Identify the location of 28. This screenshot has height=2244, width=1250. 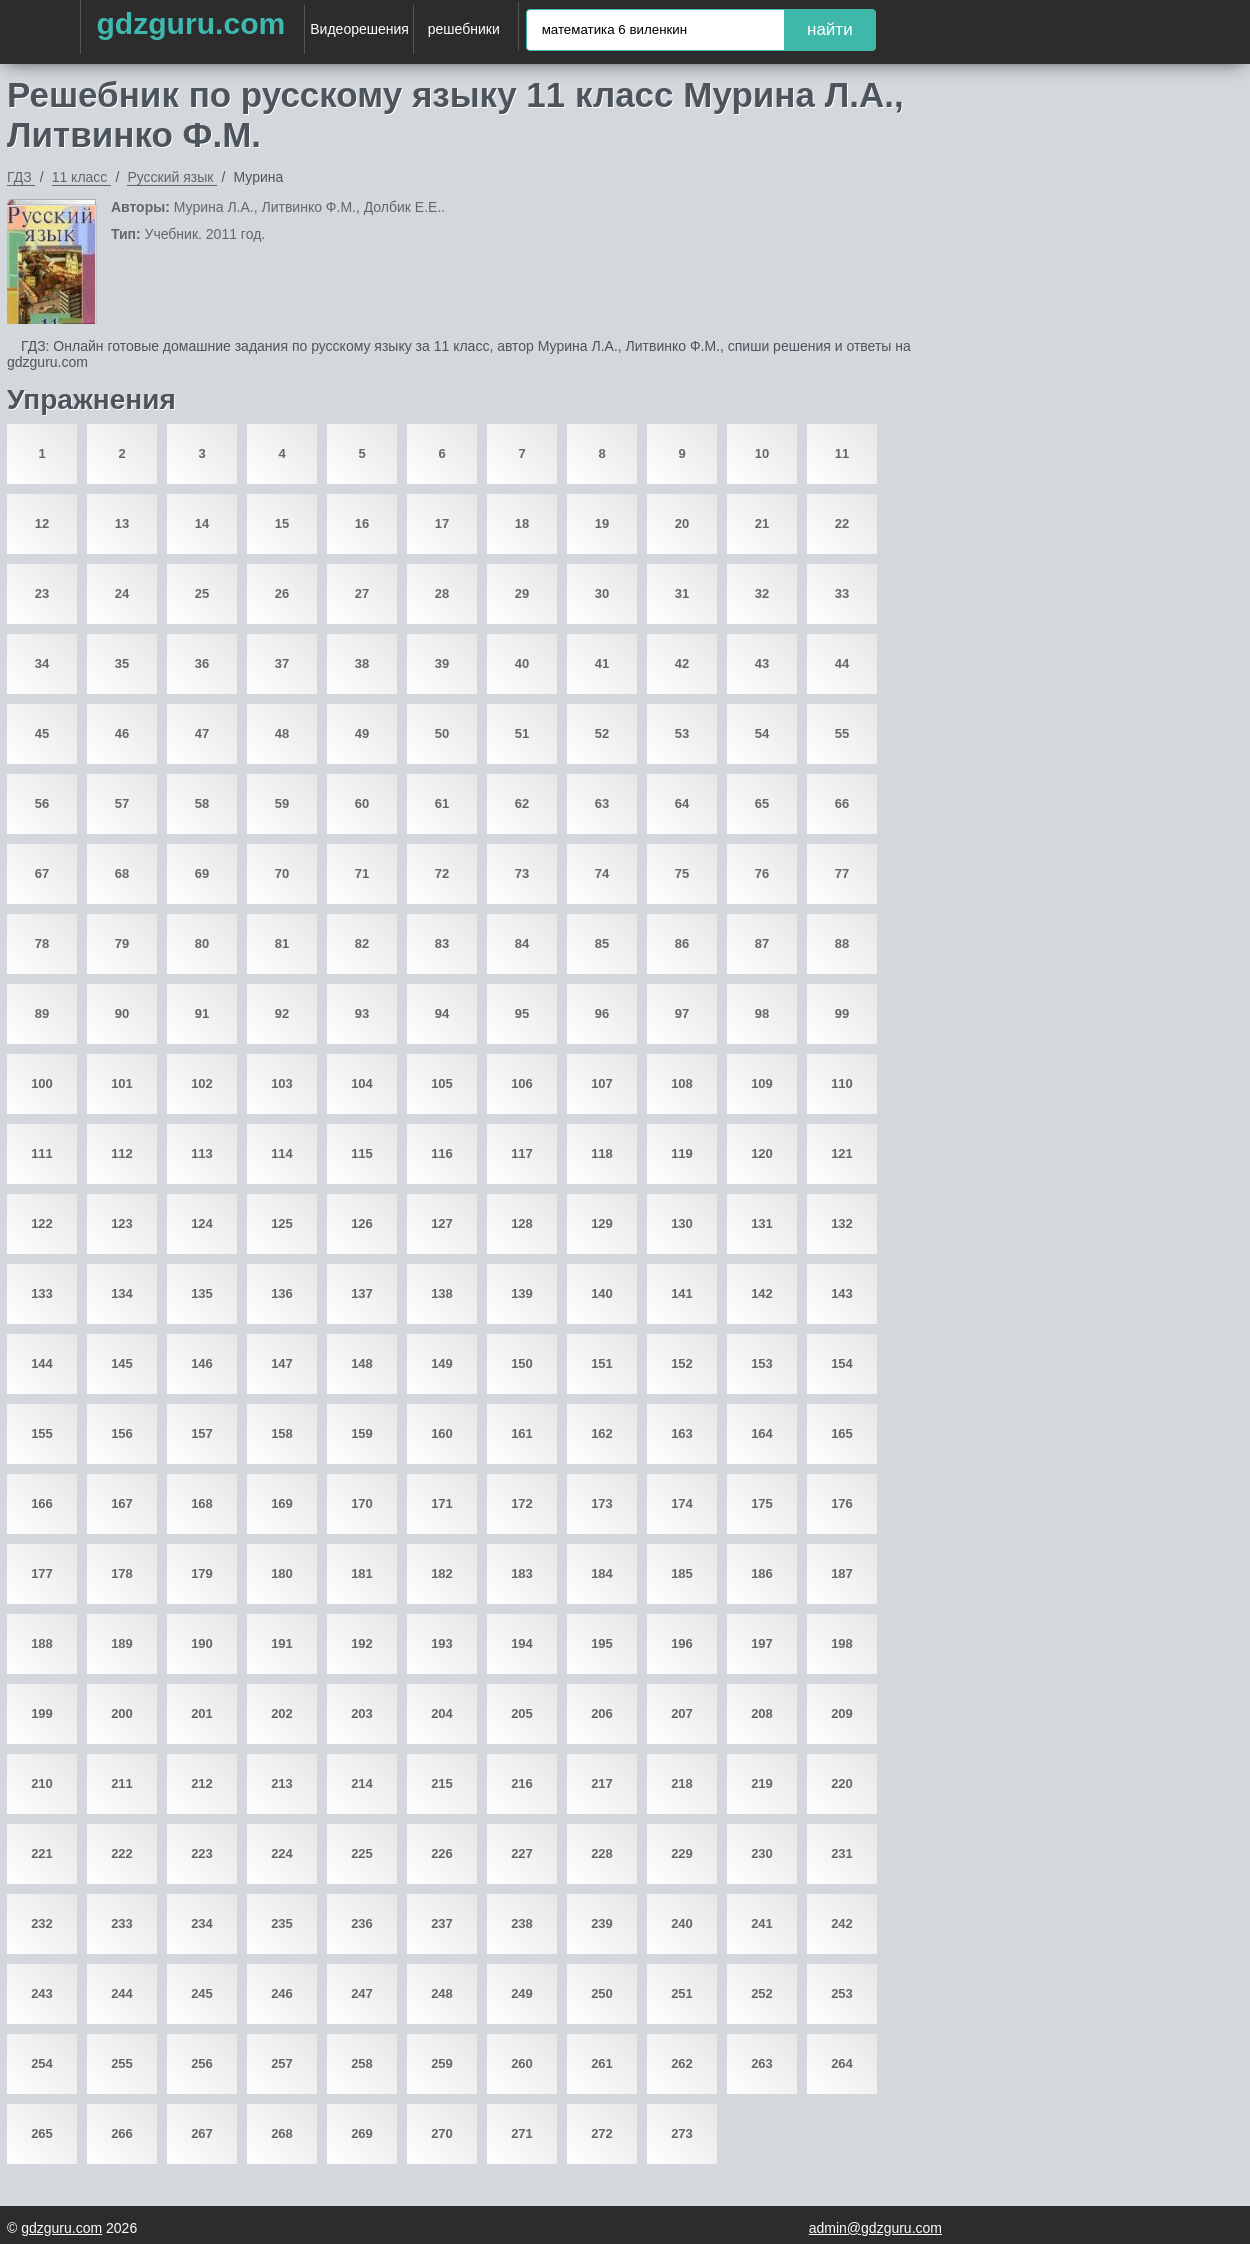
(442, 593).